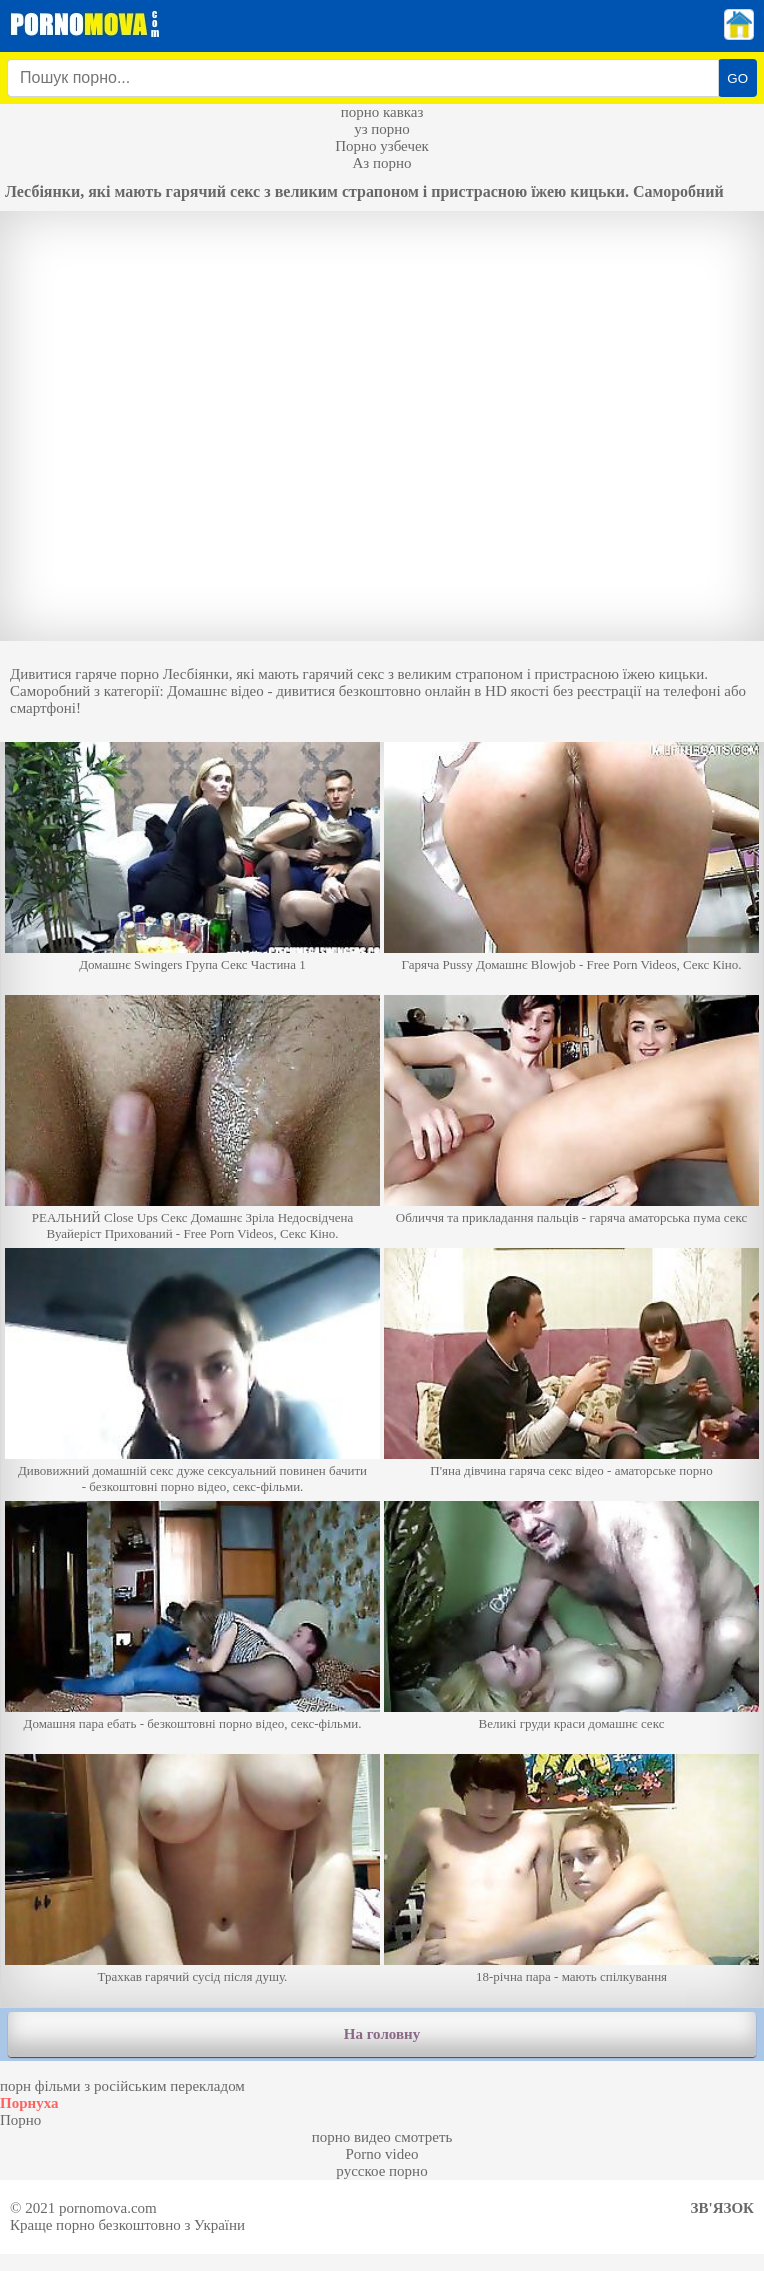 The image size is (764, 2271). What do you see at coordinates (381, 163) in the screenshot?
I see `Аз порно` at bounding box center [381, 163].